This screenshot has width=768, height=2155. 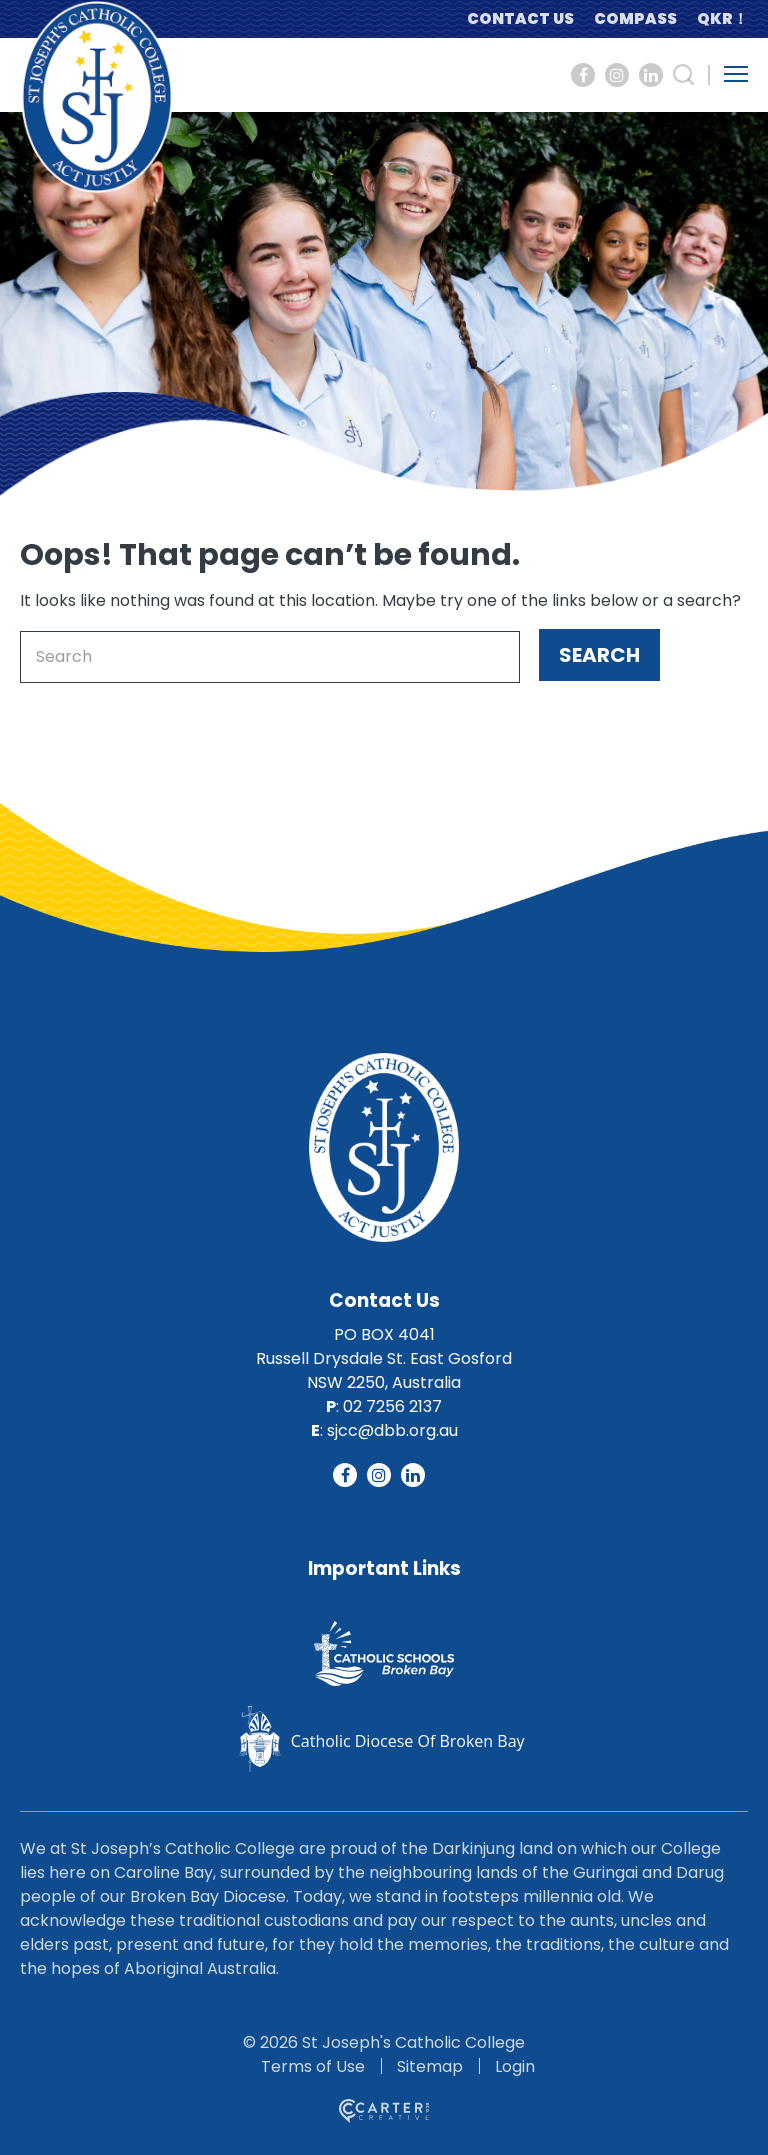 What do you see at coordinates (270, 657) in the screenshot?
I see `[Keyword]` at bounding box center [270, 657].